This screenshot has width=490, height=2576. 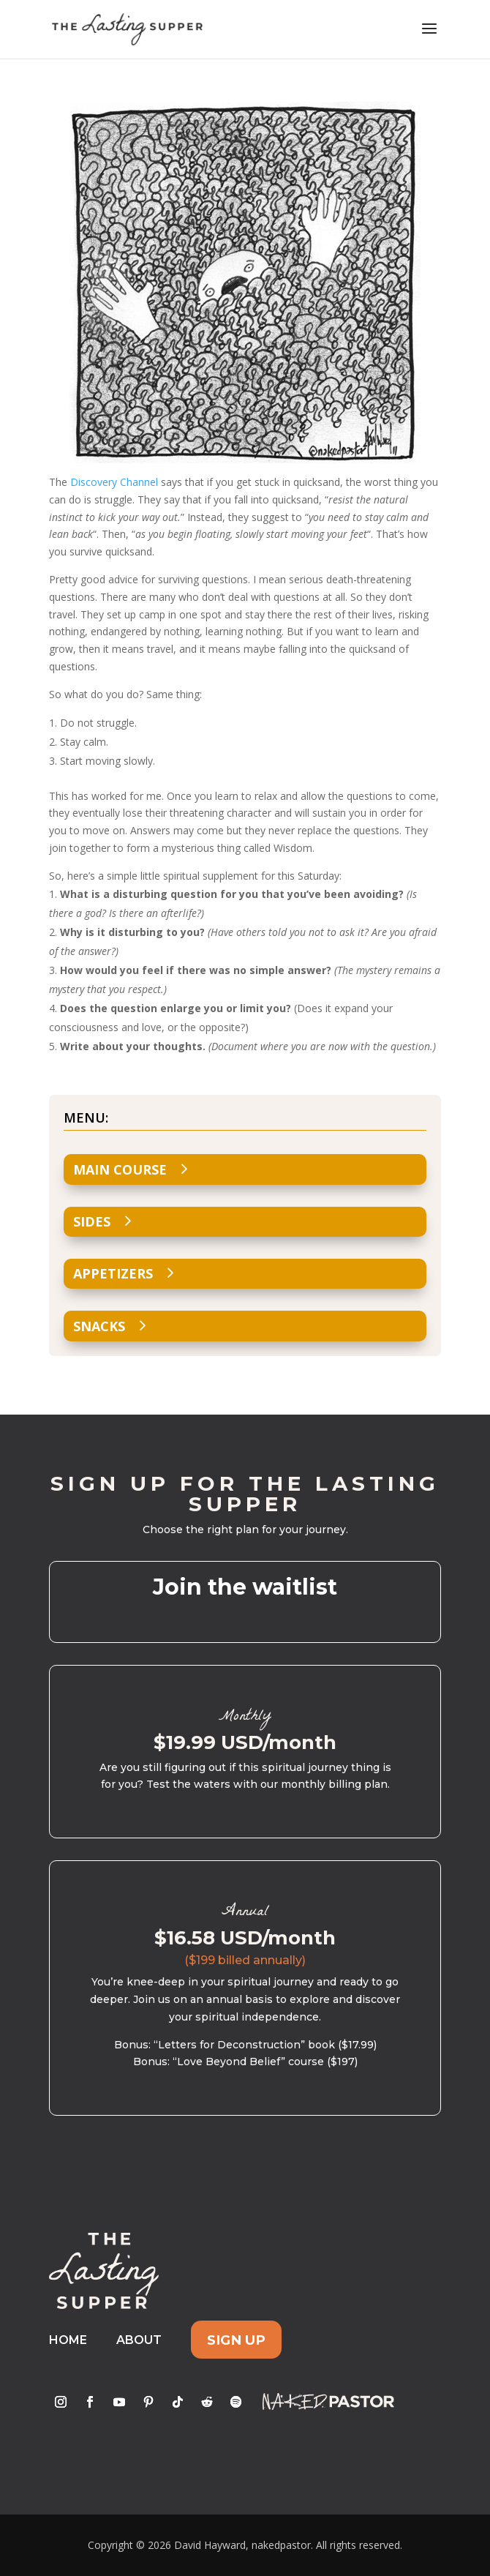 What do you see at coordinates (99, 1326) in the screenshot?
I see `Snacks` at bounding box center [99, 1326].